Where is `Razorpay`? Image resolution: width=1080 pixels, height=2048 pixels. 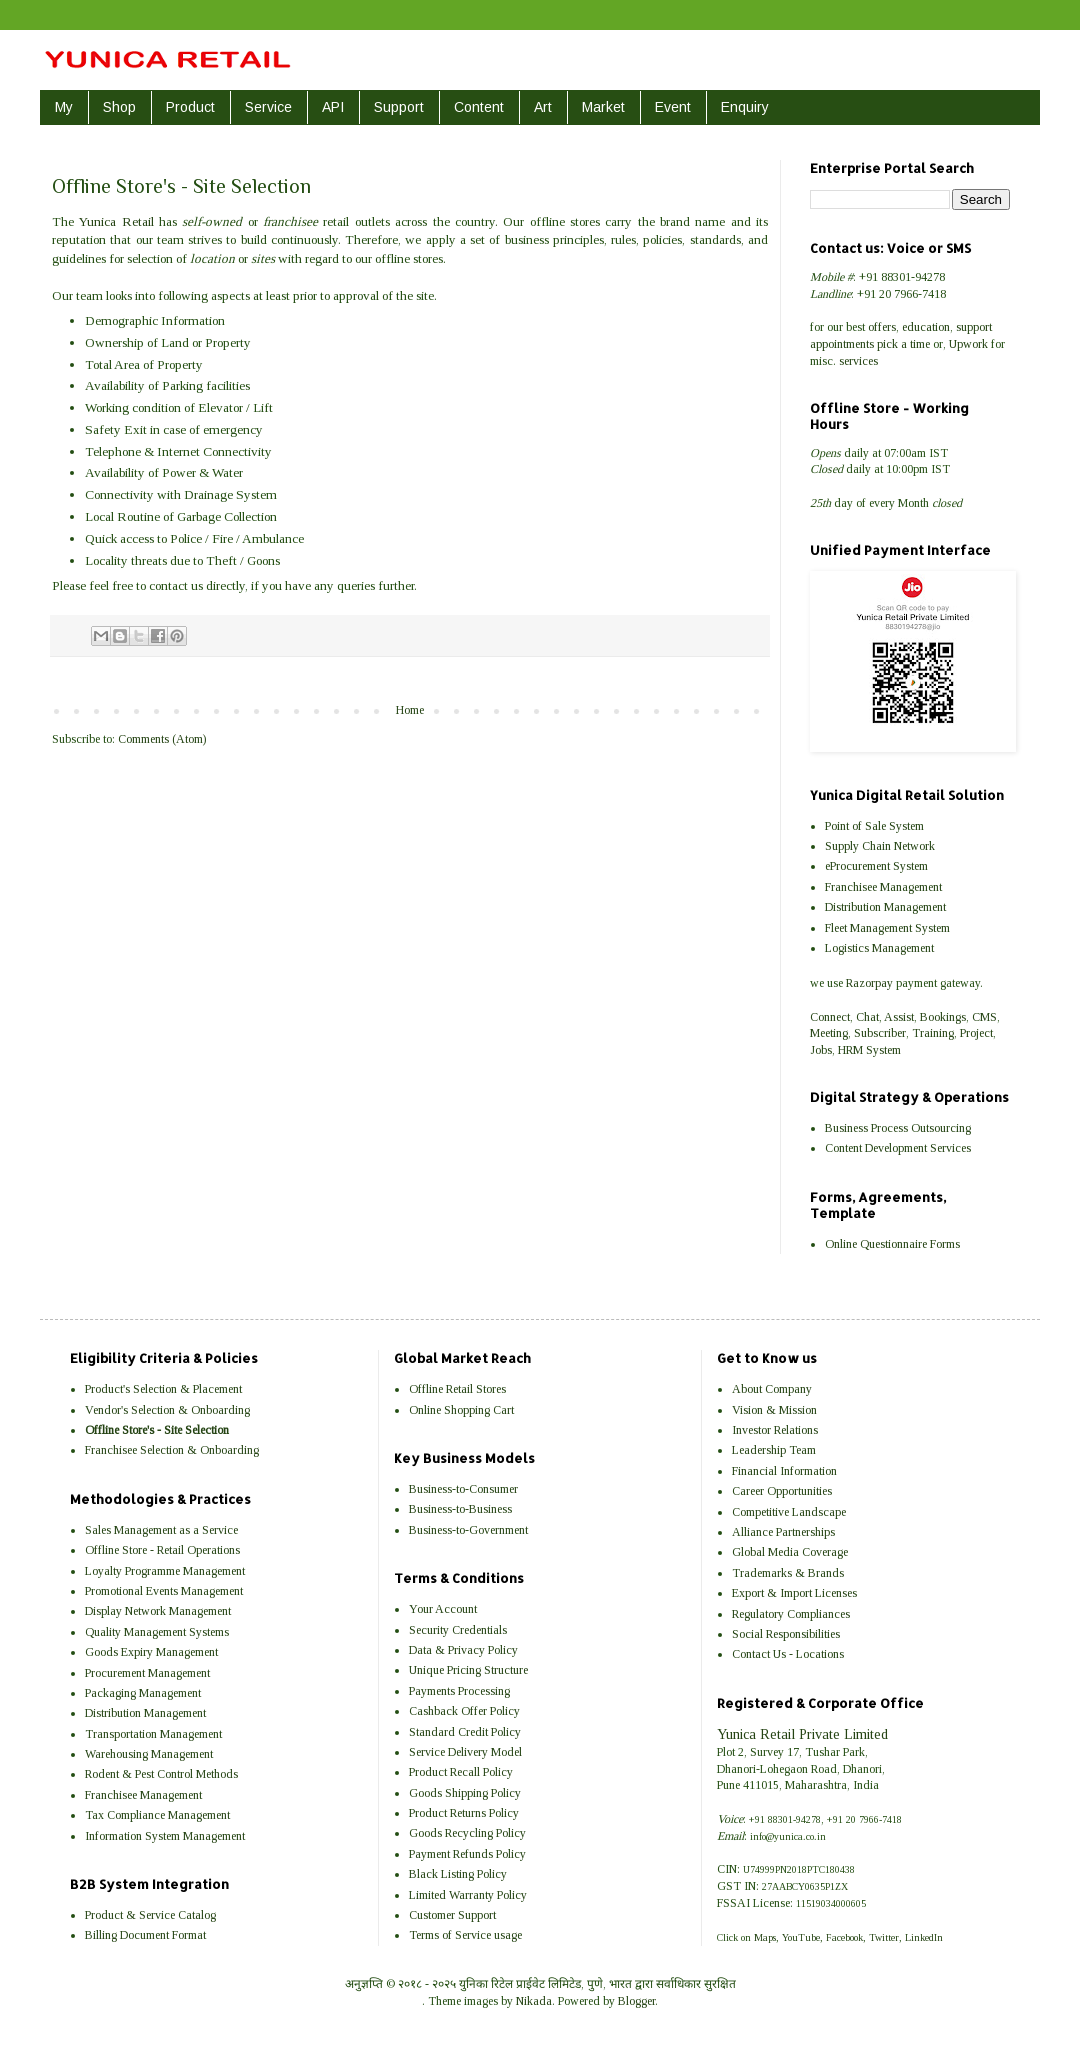 Razorpay is located at coordinates (869, 983).